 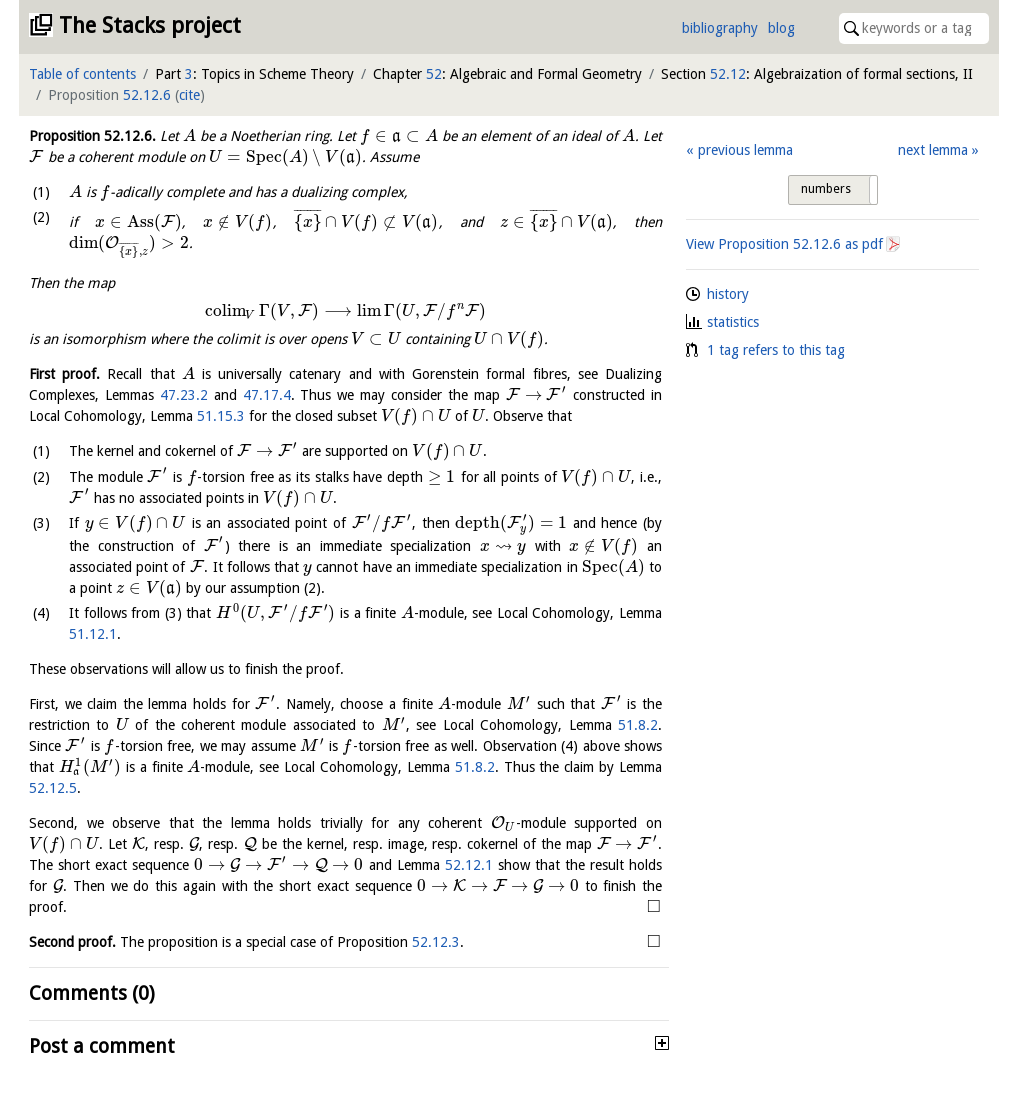 I want to click on previous lemma, so click(x=745, y=150).